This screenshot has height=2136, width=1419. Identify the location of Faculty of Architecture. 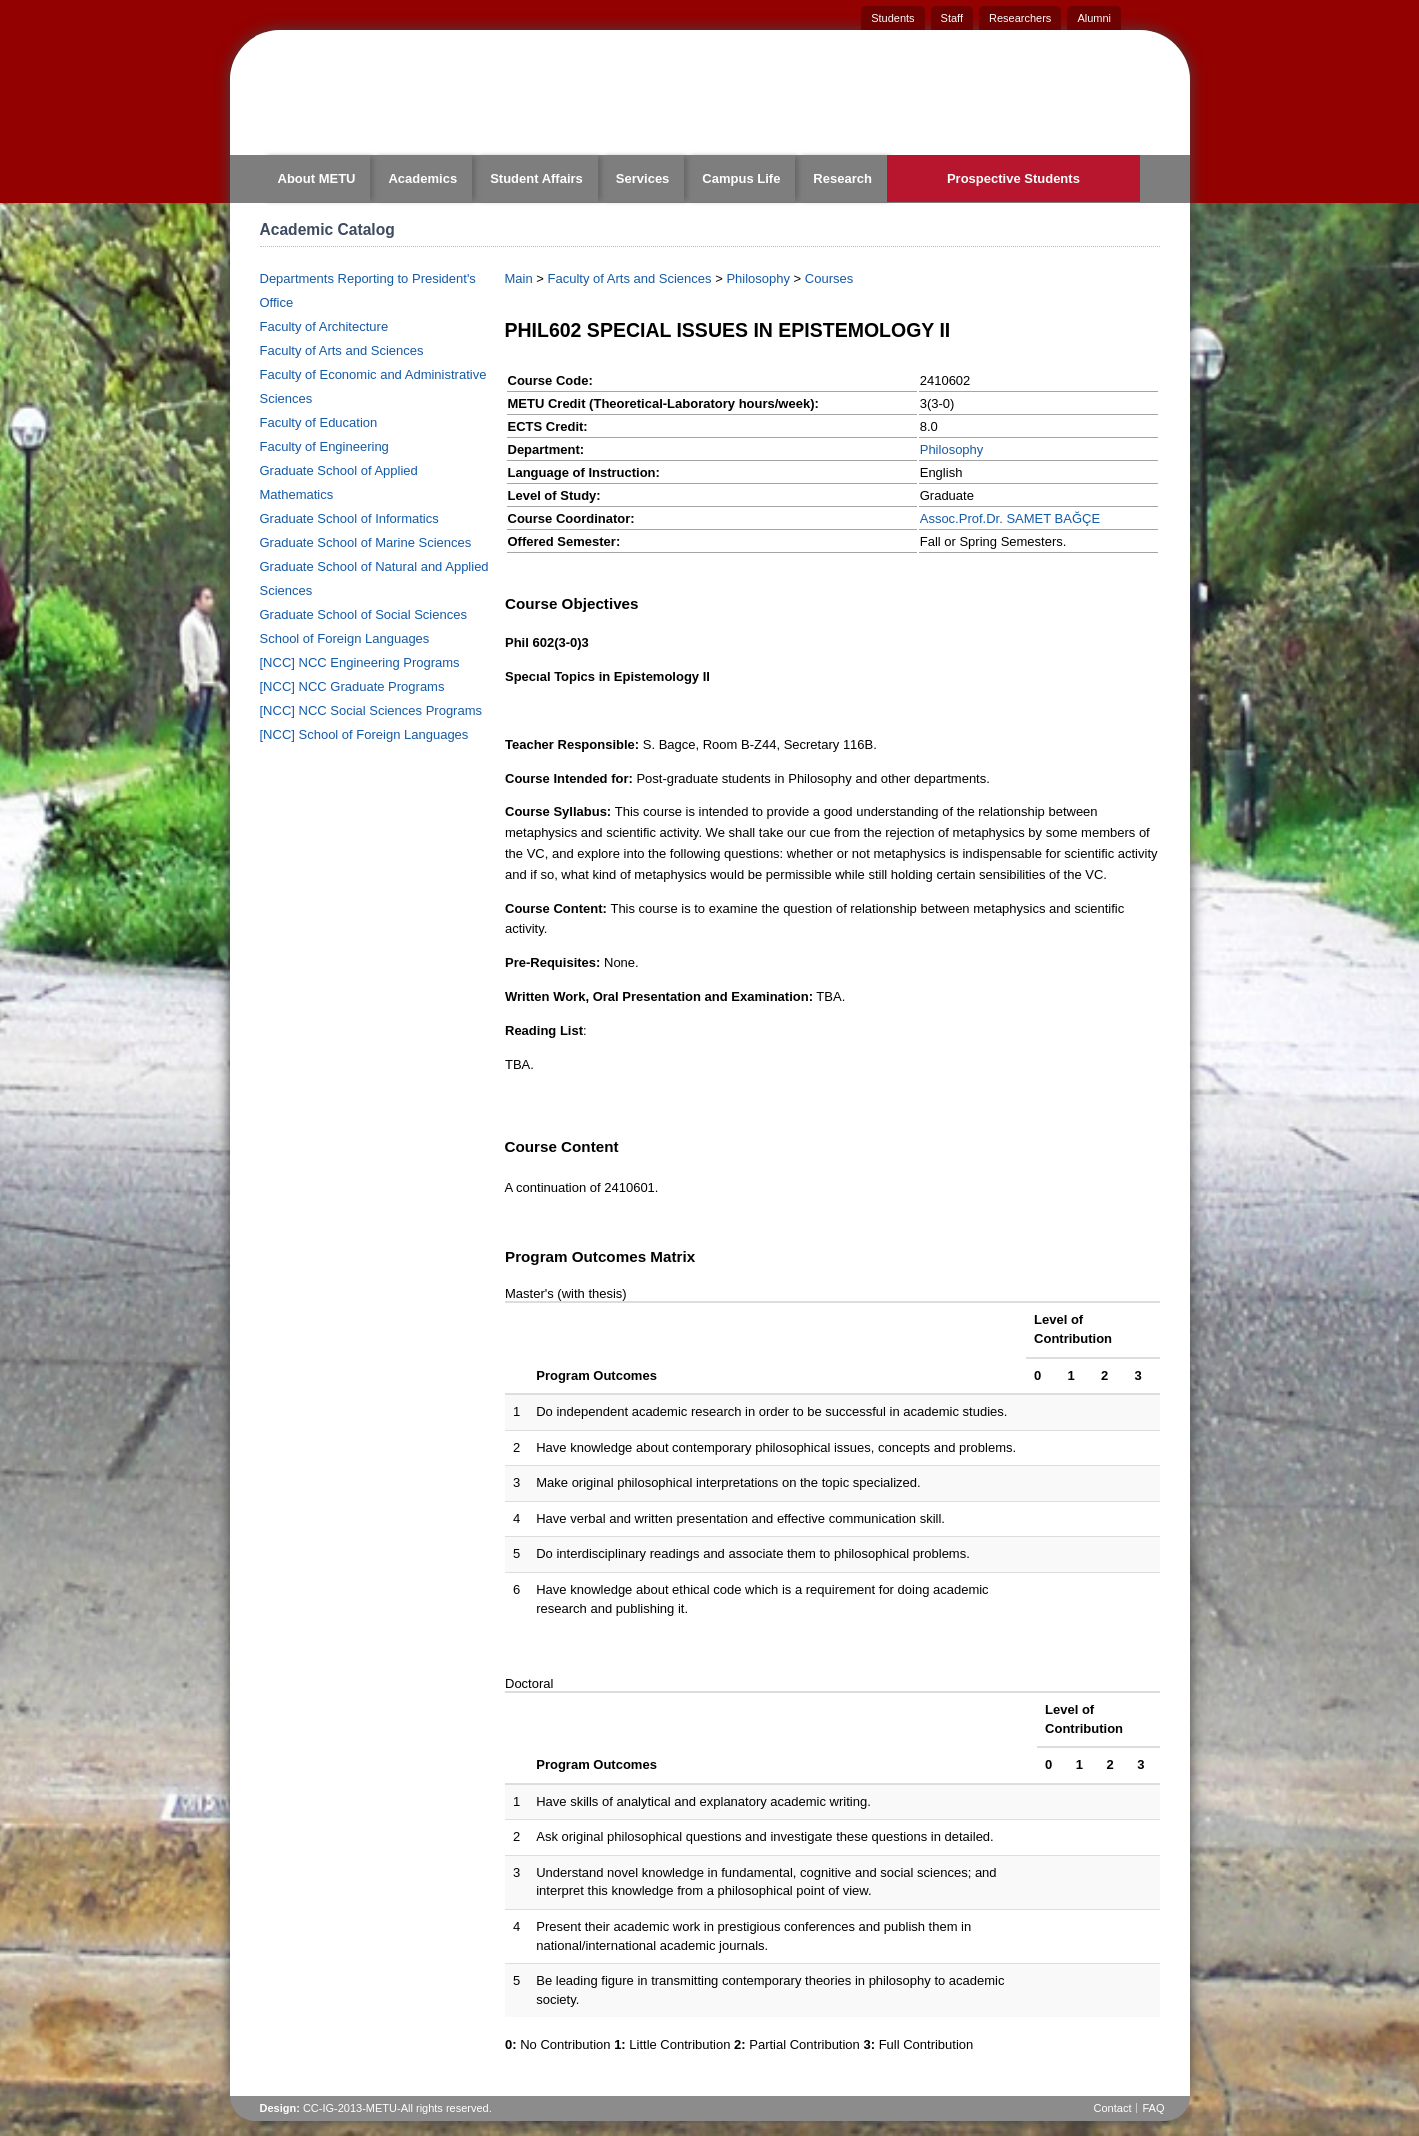
(324, 326).